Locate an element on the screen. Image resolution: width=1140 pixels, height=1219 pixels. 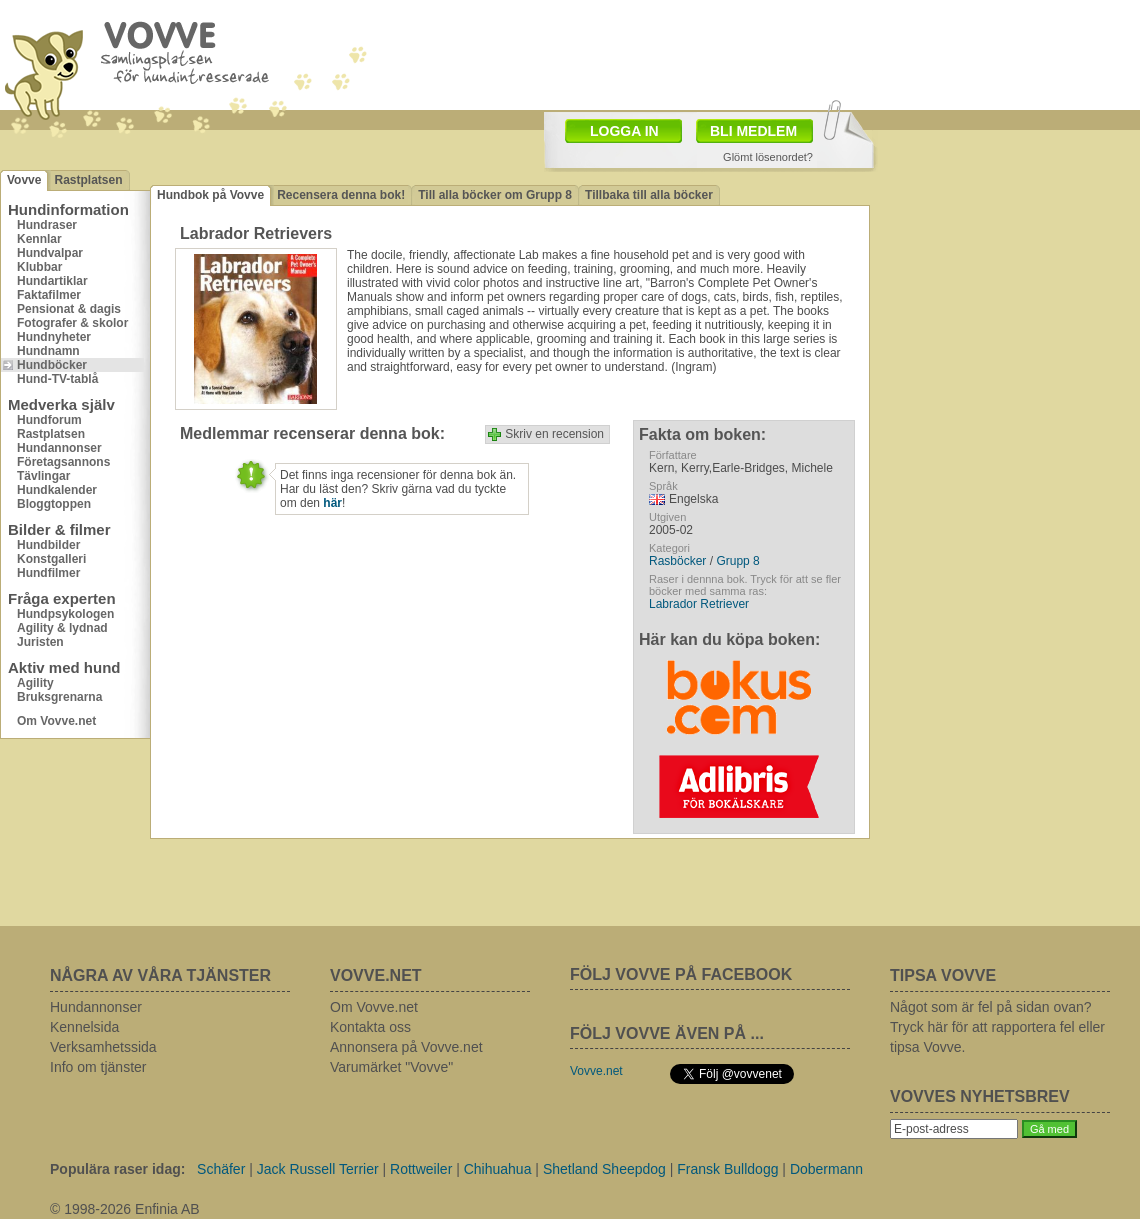
Om Vovve.net is located at coordinates (56, 721).